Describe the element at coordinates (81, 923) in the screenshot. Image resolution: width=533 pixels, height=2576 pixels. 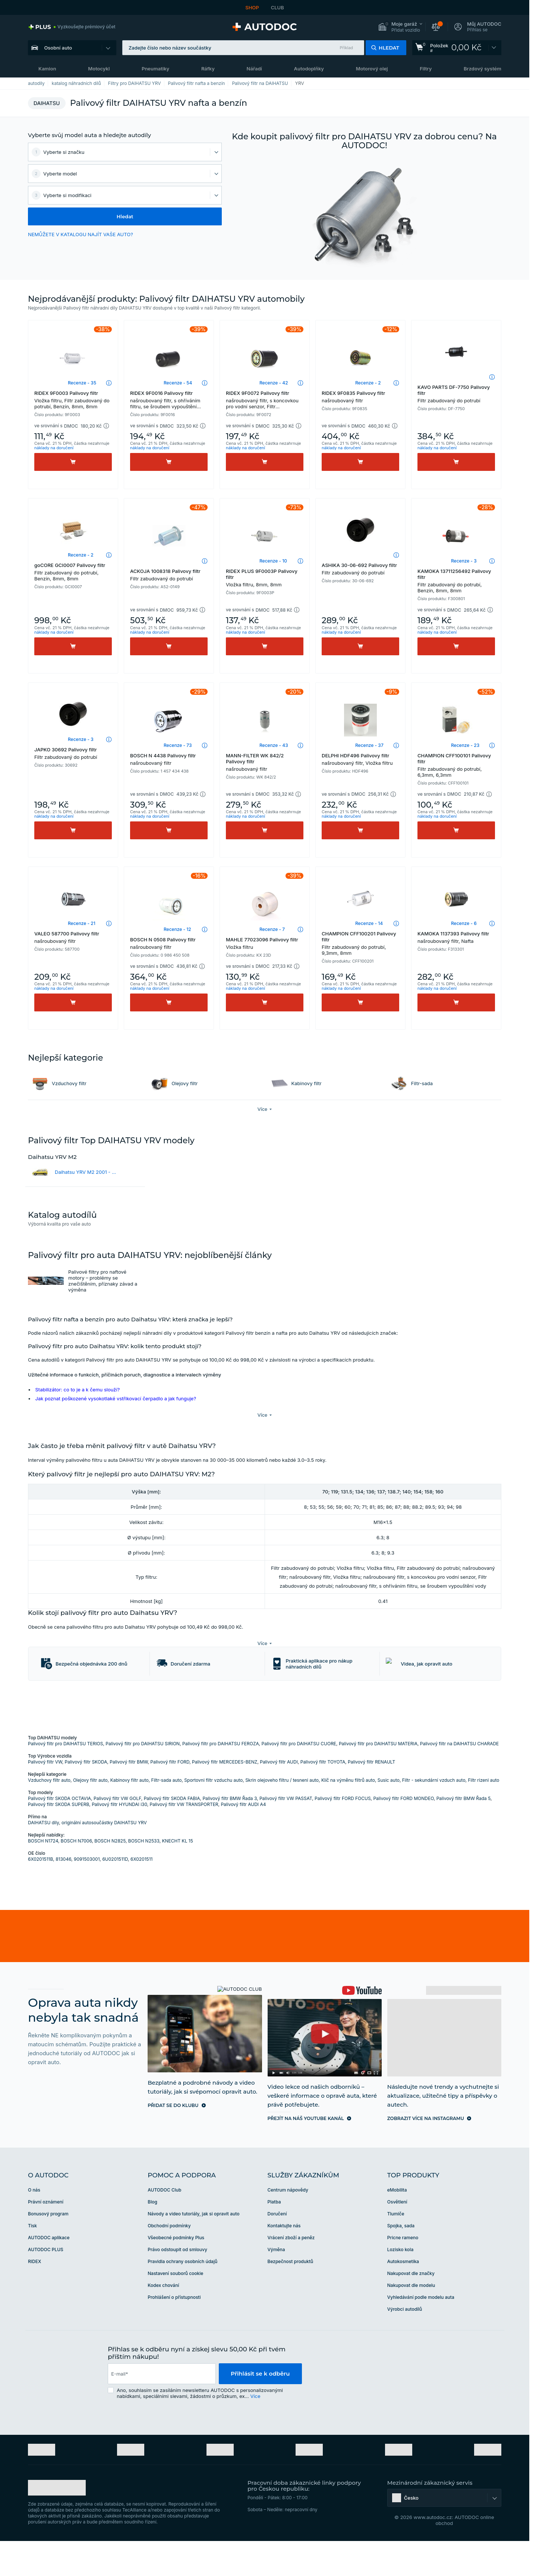
I see `Recenze - 21 [link]` at that location.